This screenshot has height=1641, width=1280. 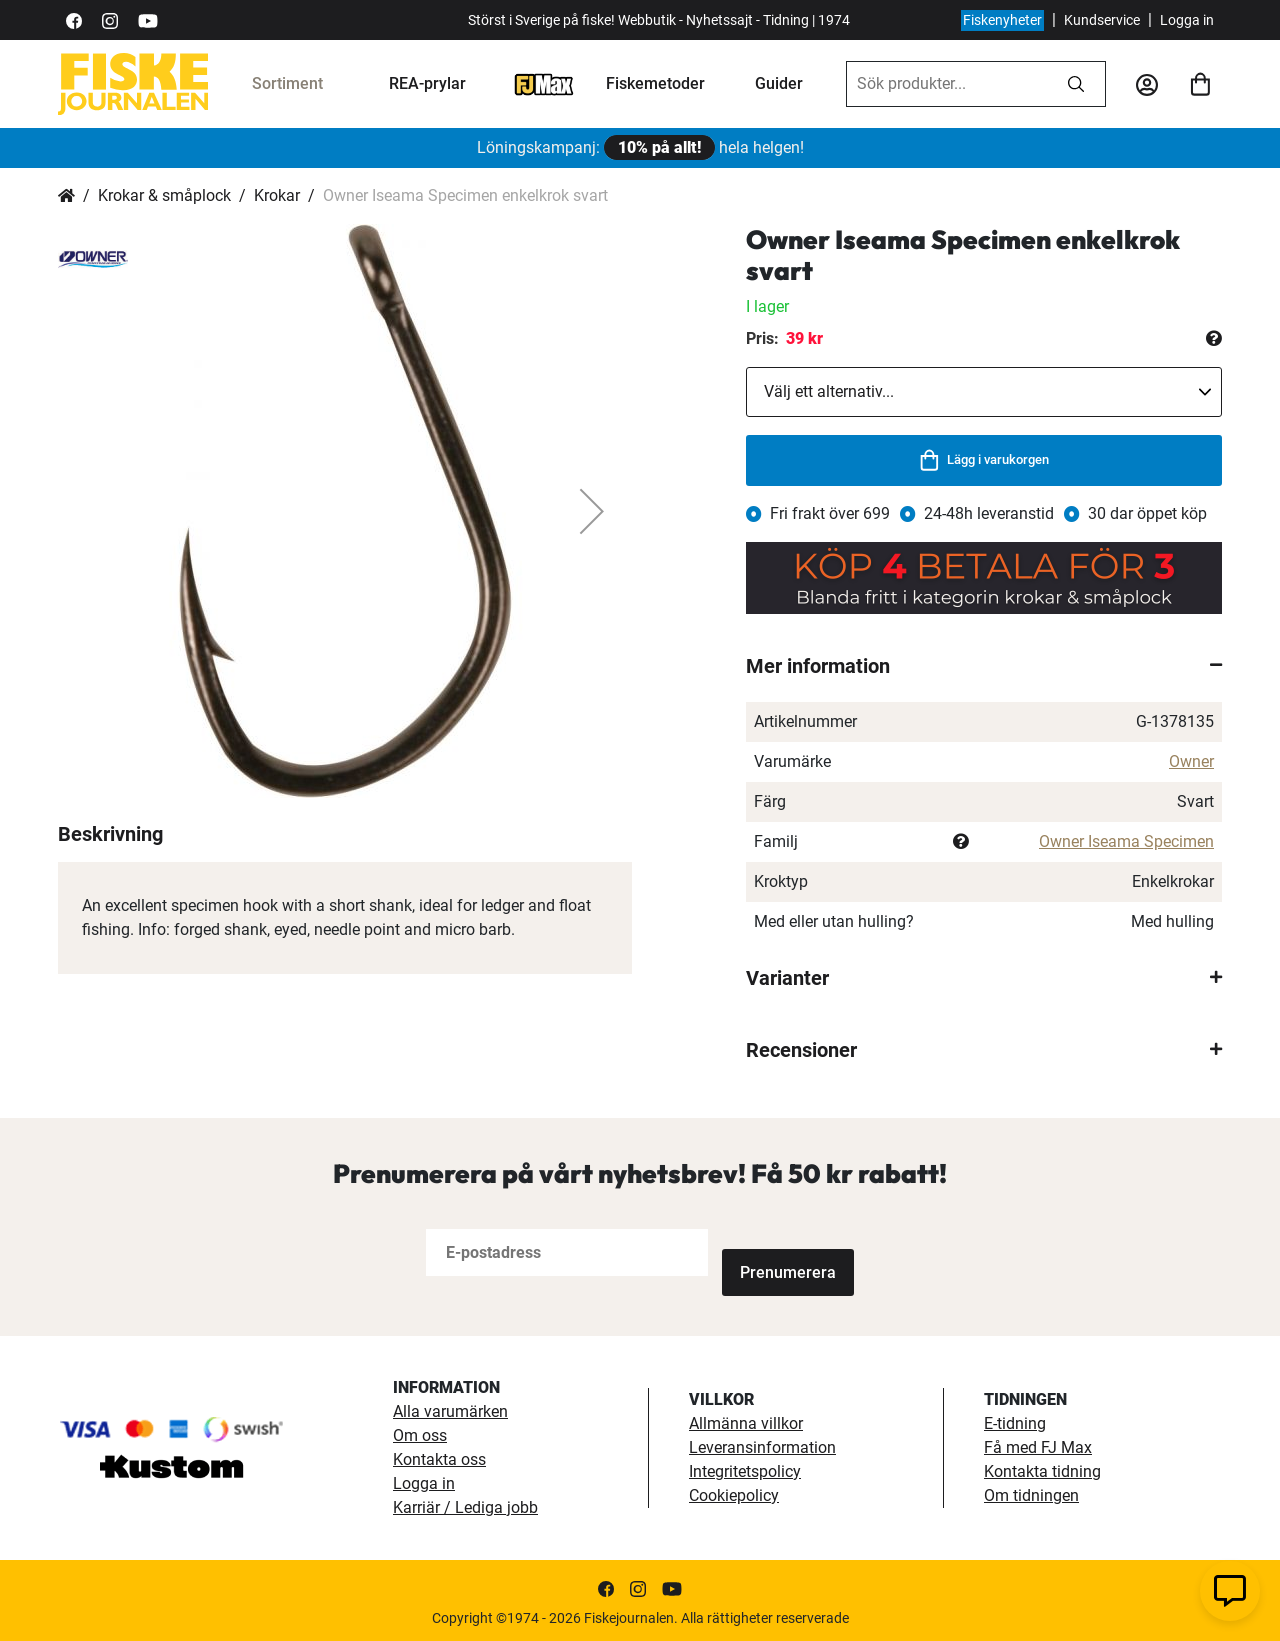 What do you see at coordinates (1038, 1443) in the screenshot?
I see `Få med FJ Max` at bounding box center [1038, 1443].